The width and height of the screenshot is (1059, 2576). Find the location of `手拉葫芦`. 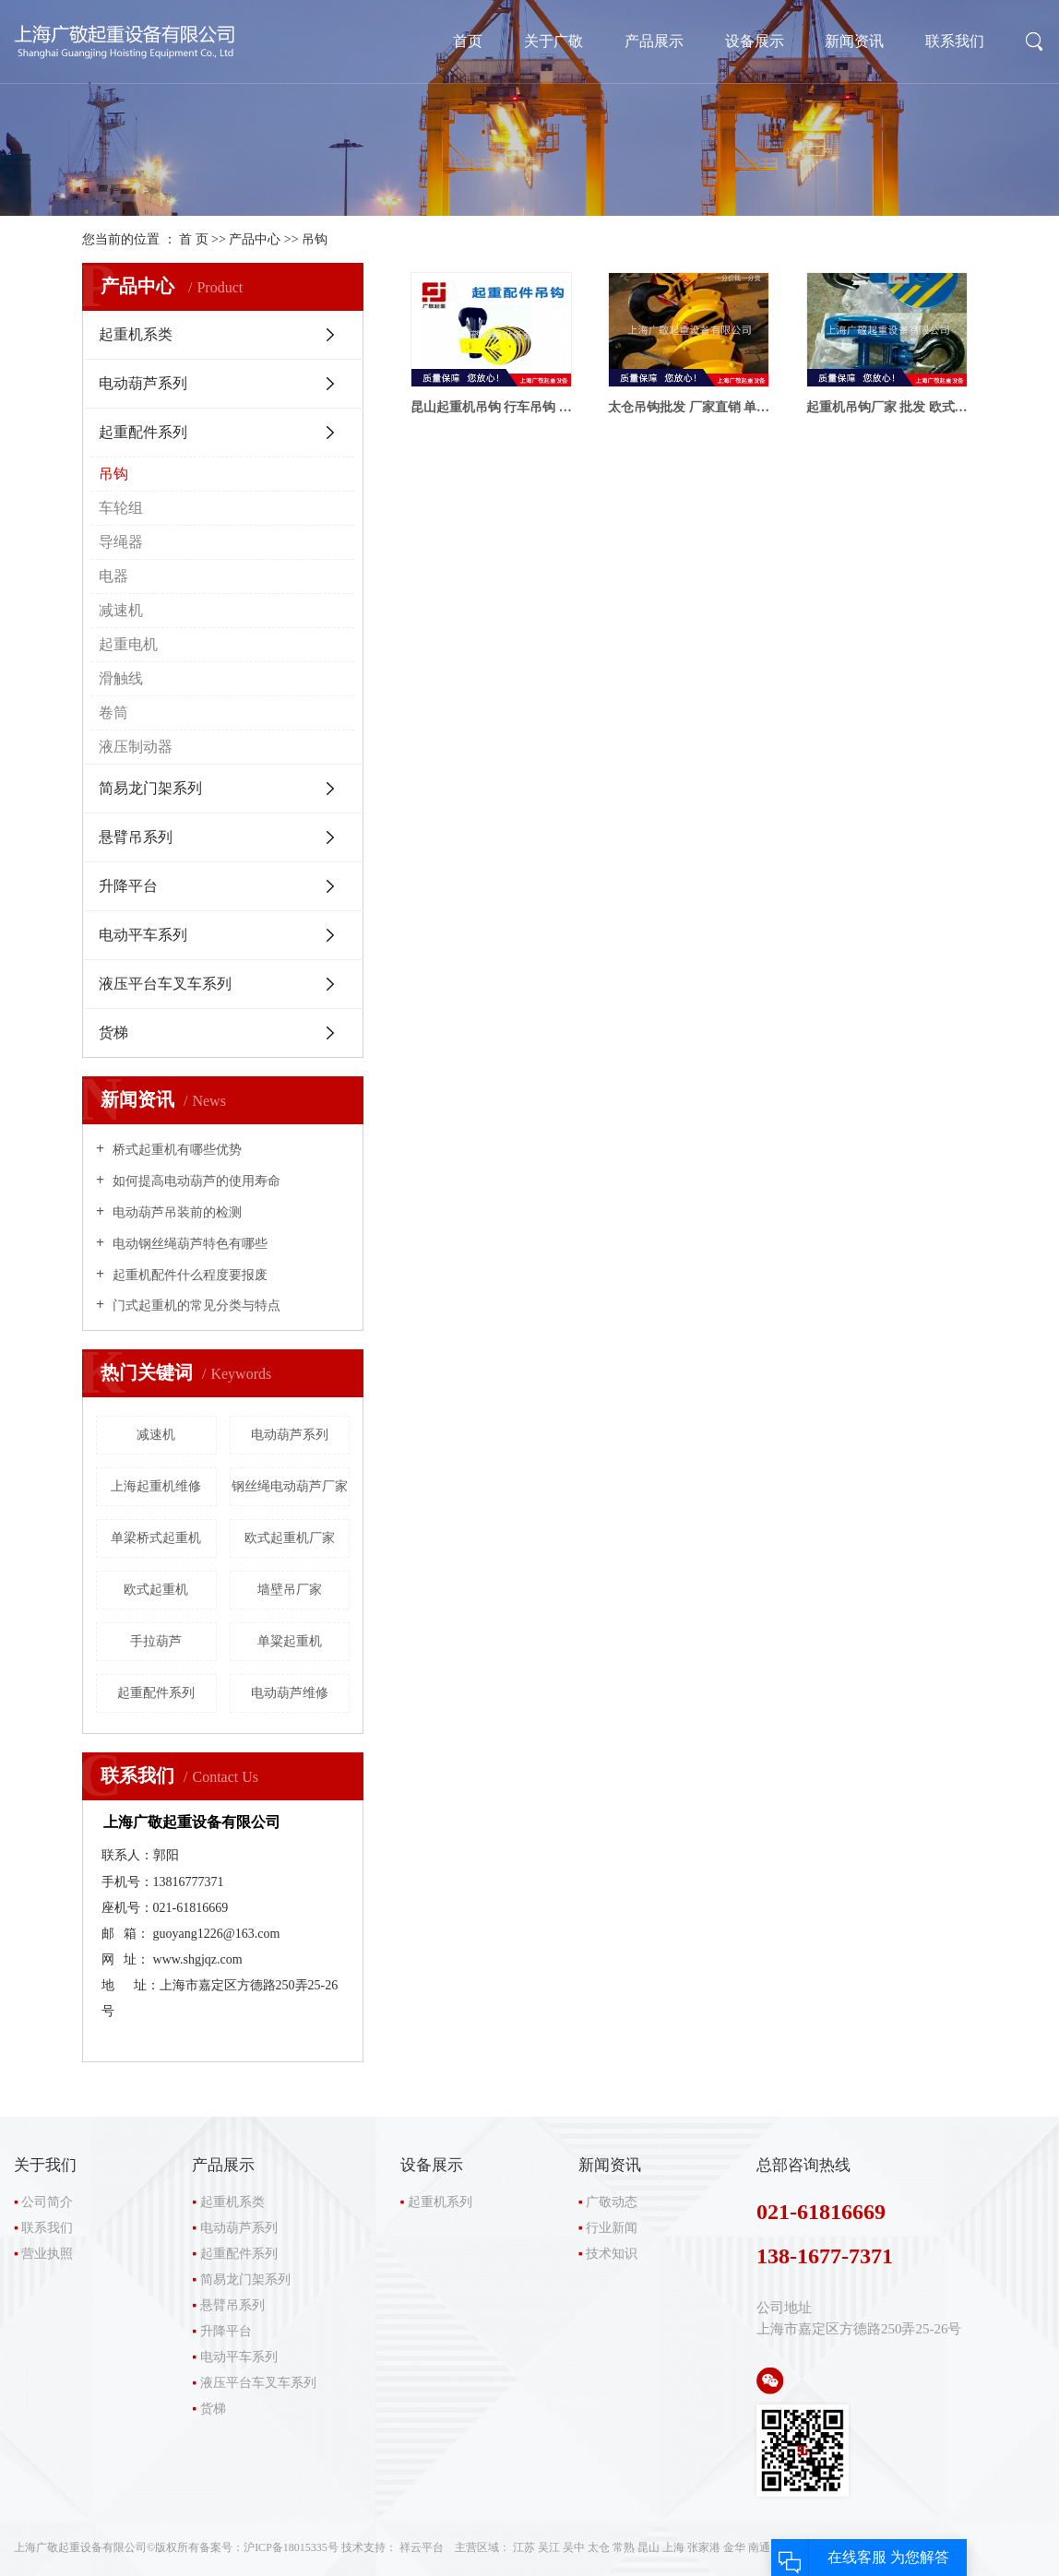

手拉葫芦 is located at coordinates (156, 1641).